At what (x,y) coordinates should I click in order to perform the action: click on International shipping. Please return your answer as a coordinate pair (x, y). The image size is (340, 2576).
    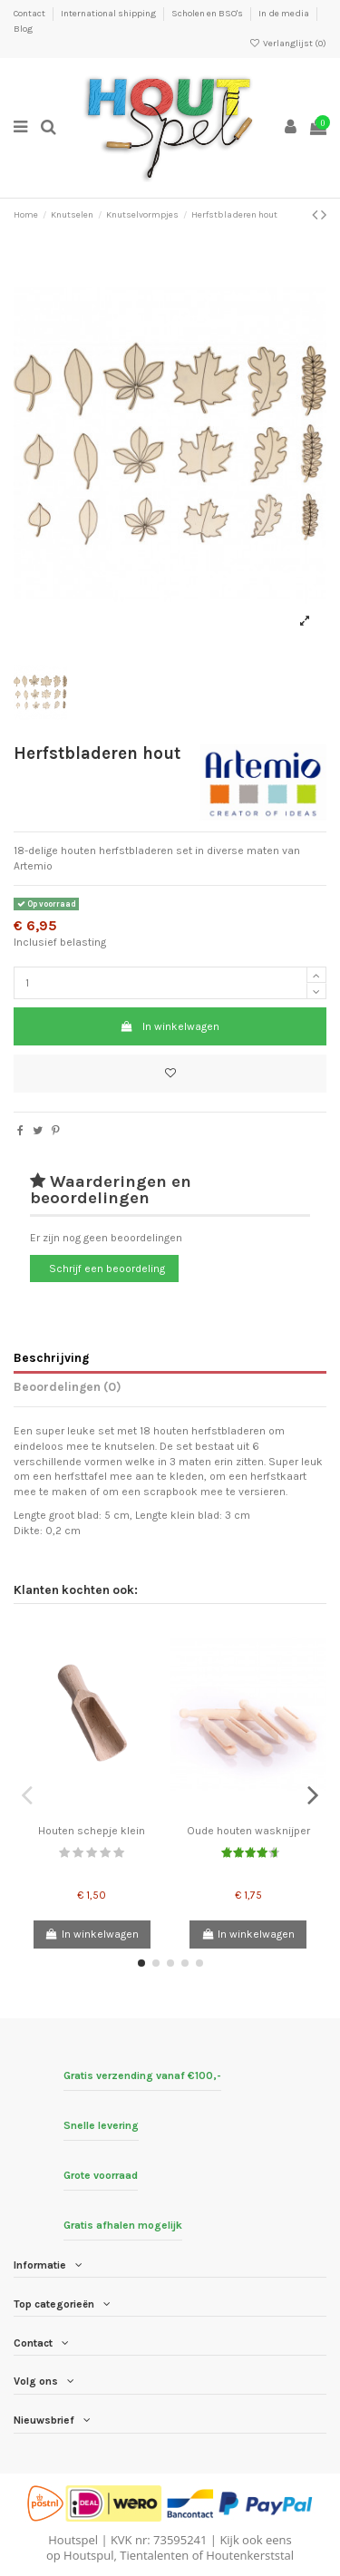
    Looking at the image, I should click on (109, 13).